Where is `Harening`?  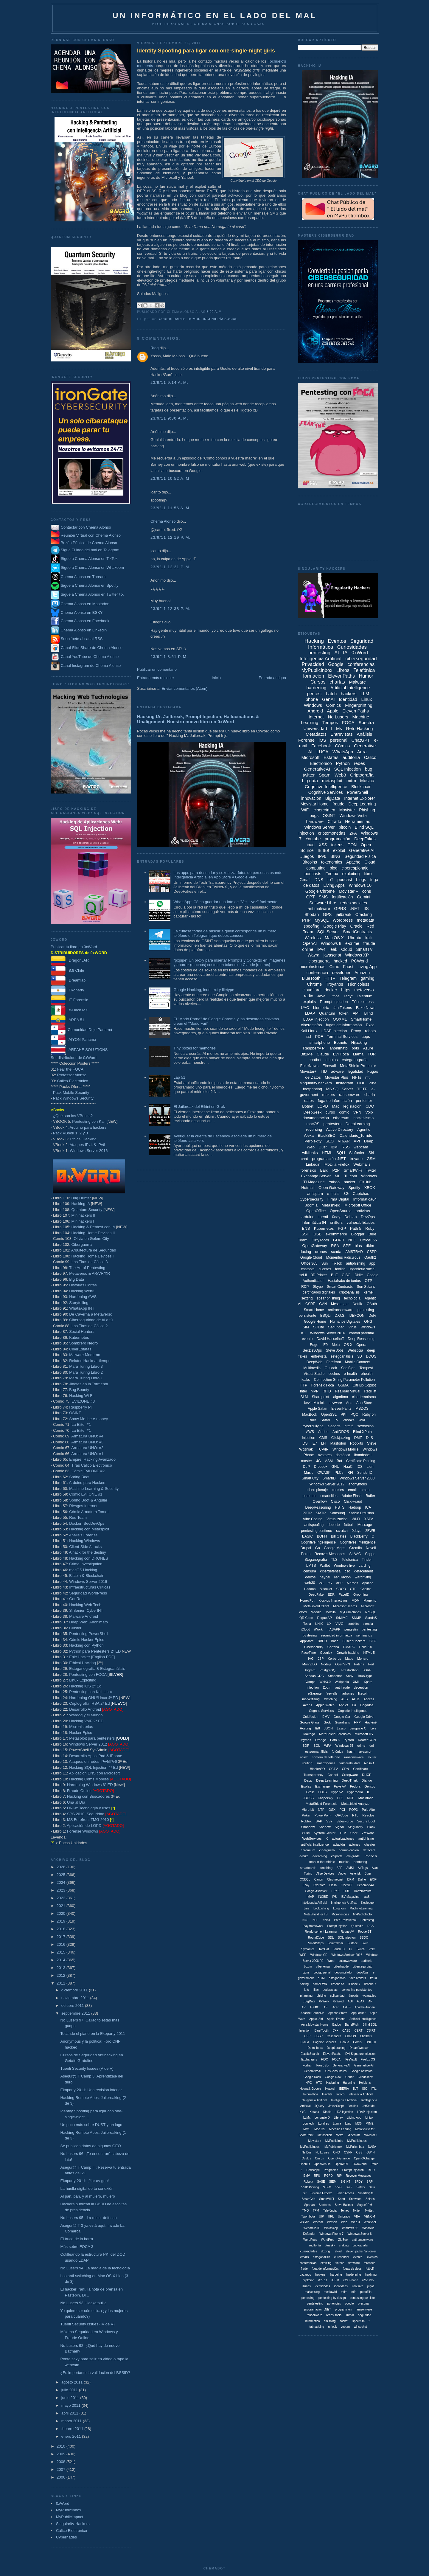
Harening is located at coordinates (349, 2082).